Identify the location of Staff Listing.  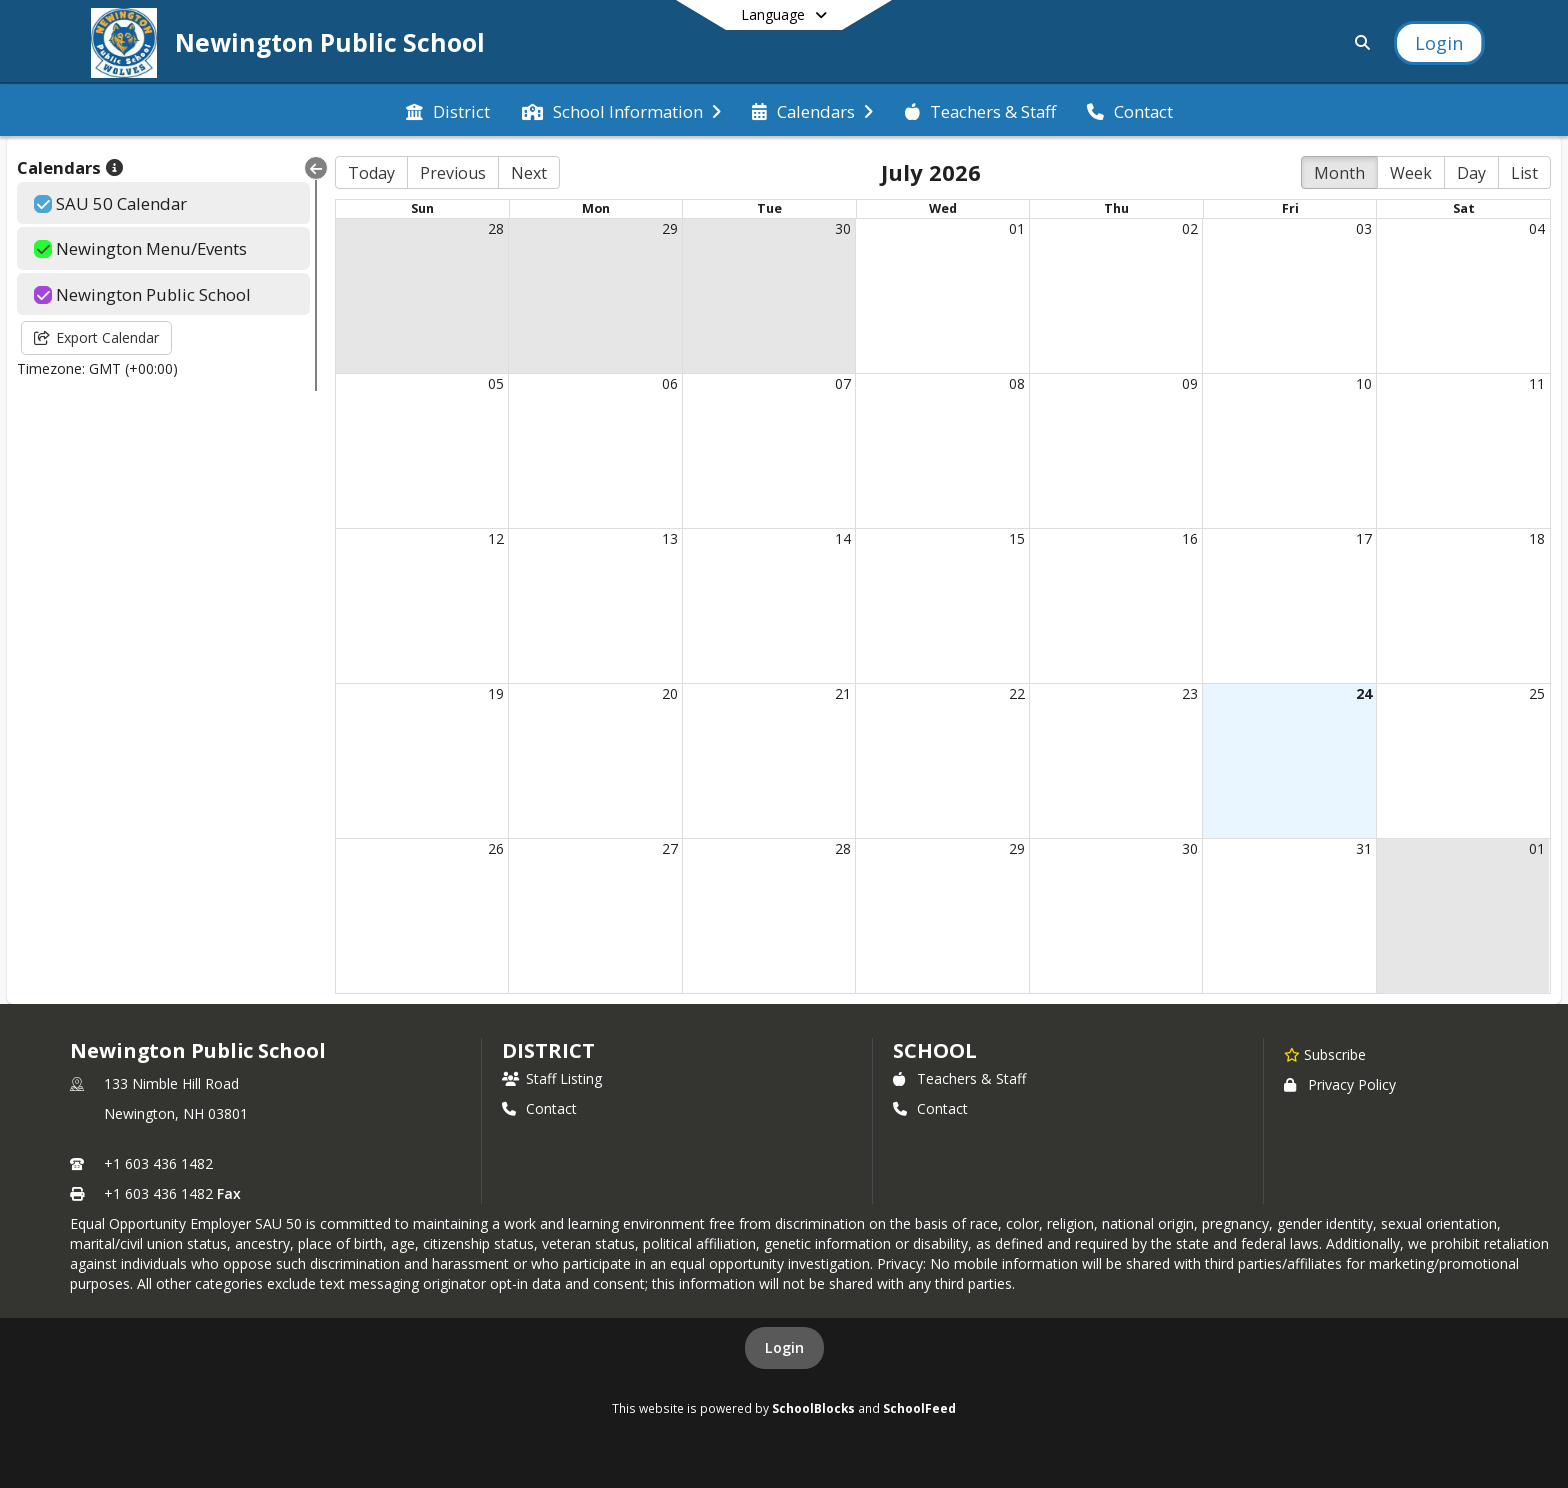
(552, 1078).